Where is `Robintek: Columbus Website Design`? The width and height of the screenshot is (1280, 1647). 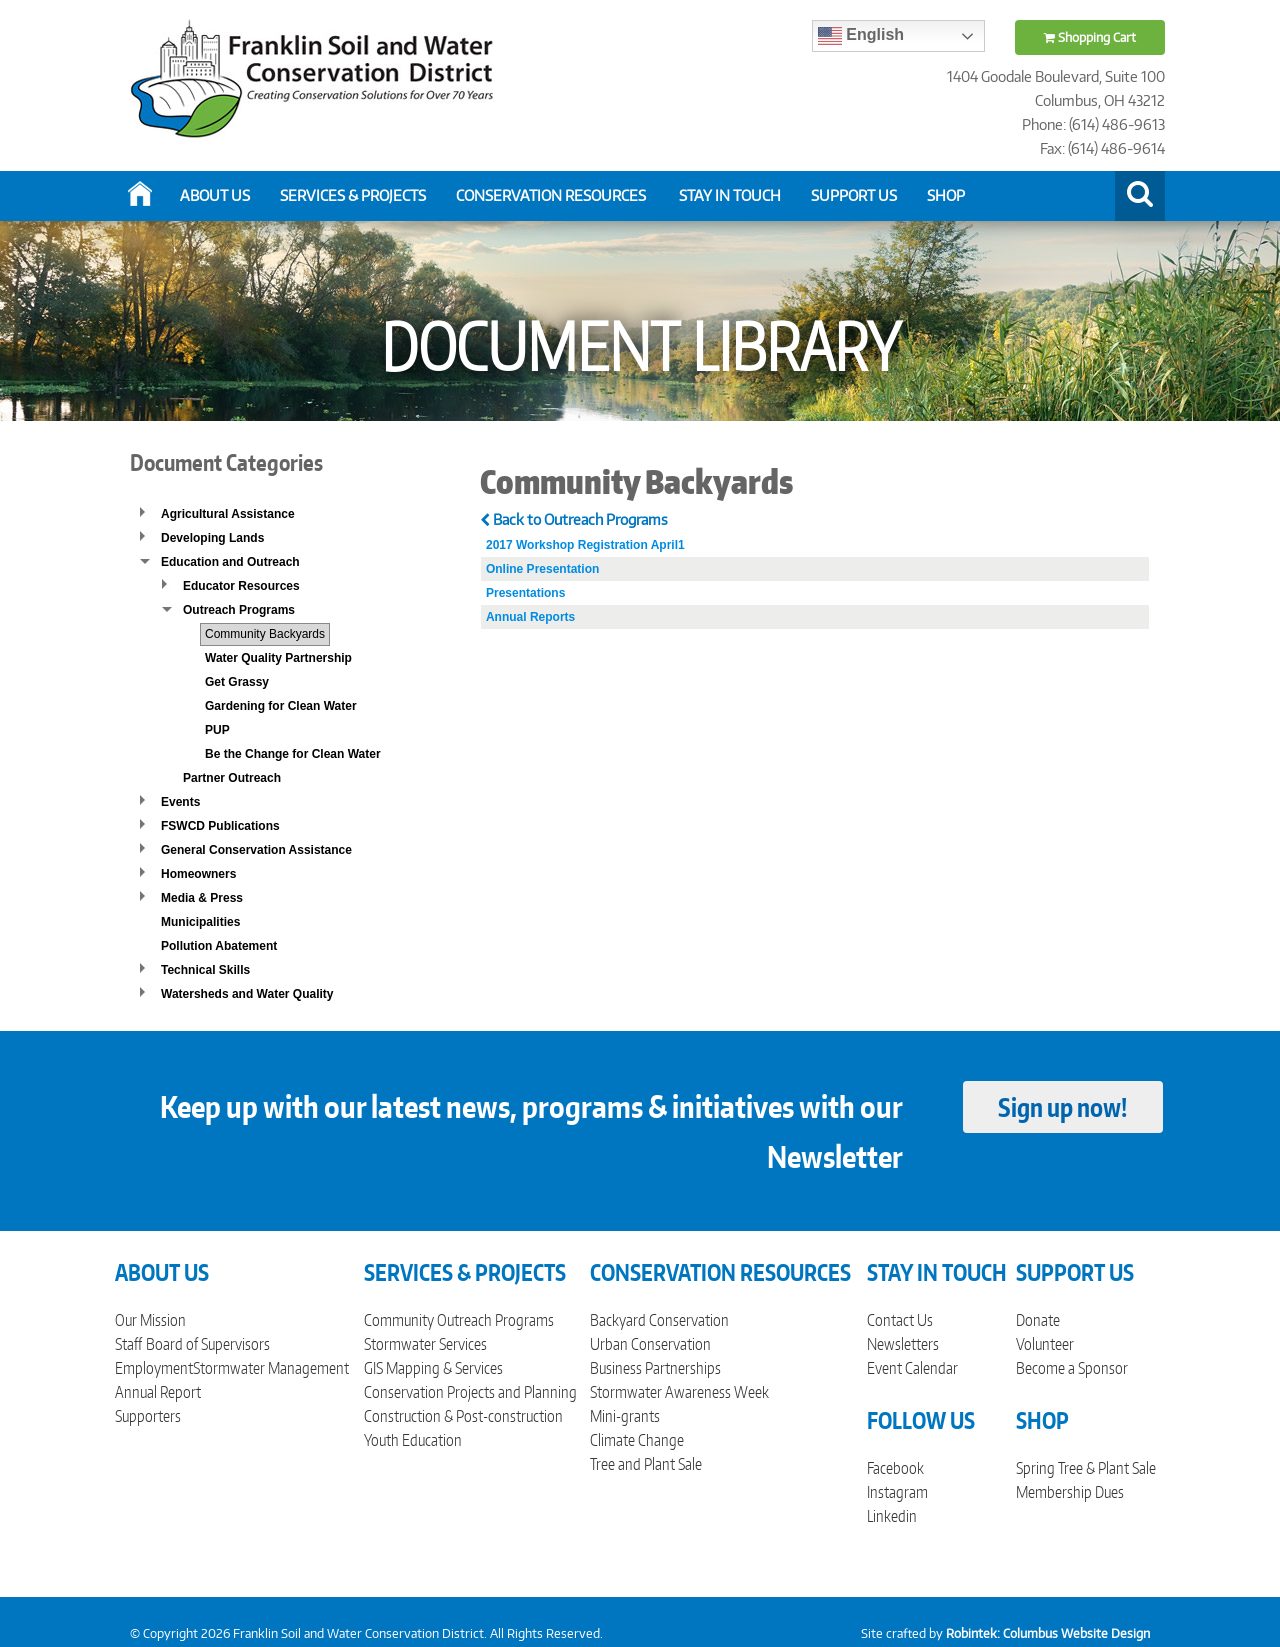
Robintek: Columbus Website Design is located at coordinates (1048, 1633).